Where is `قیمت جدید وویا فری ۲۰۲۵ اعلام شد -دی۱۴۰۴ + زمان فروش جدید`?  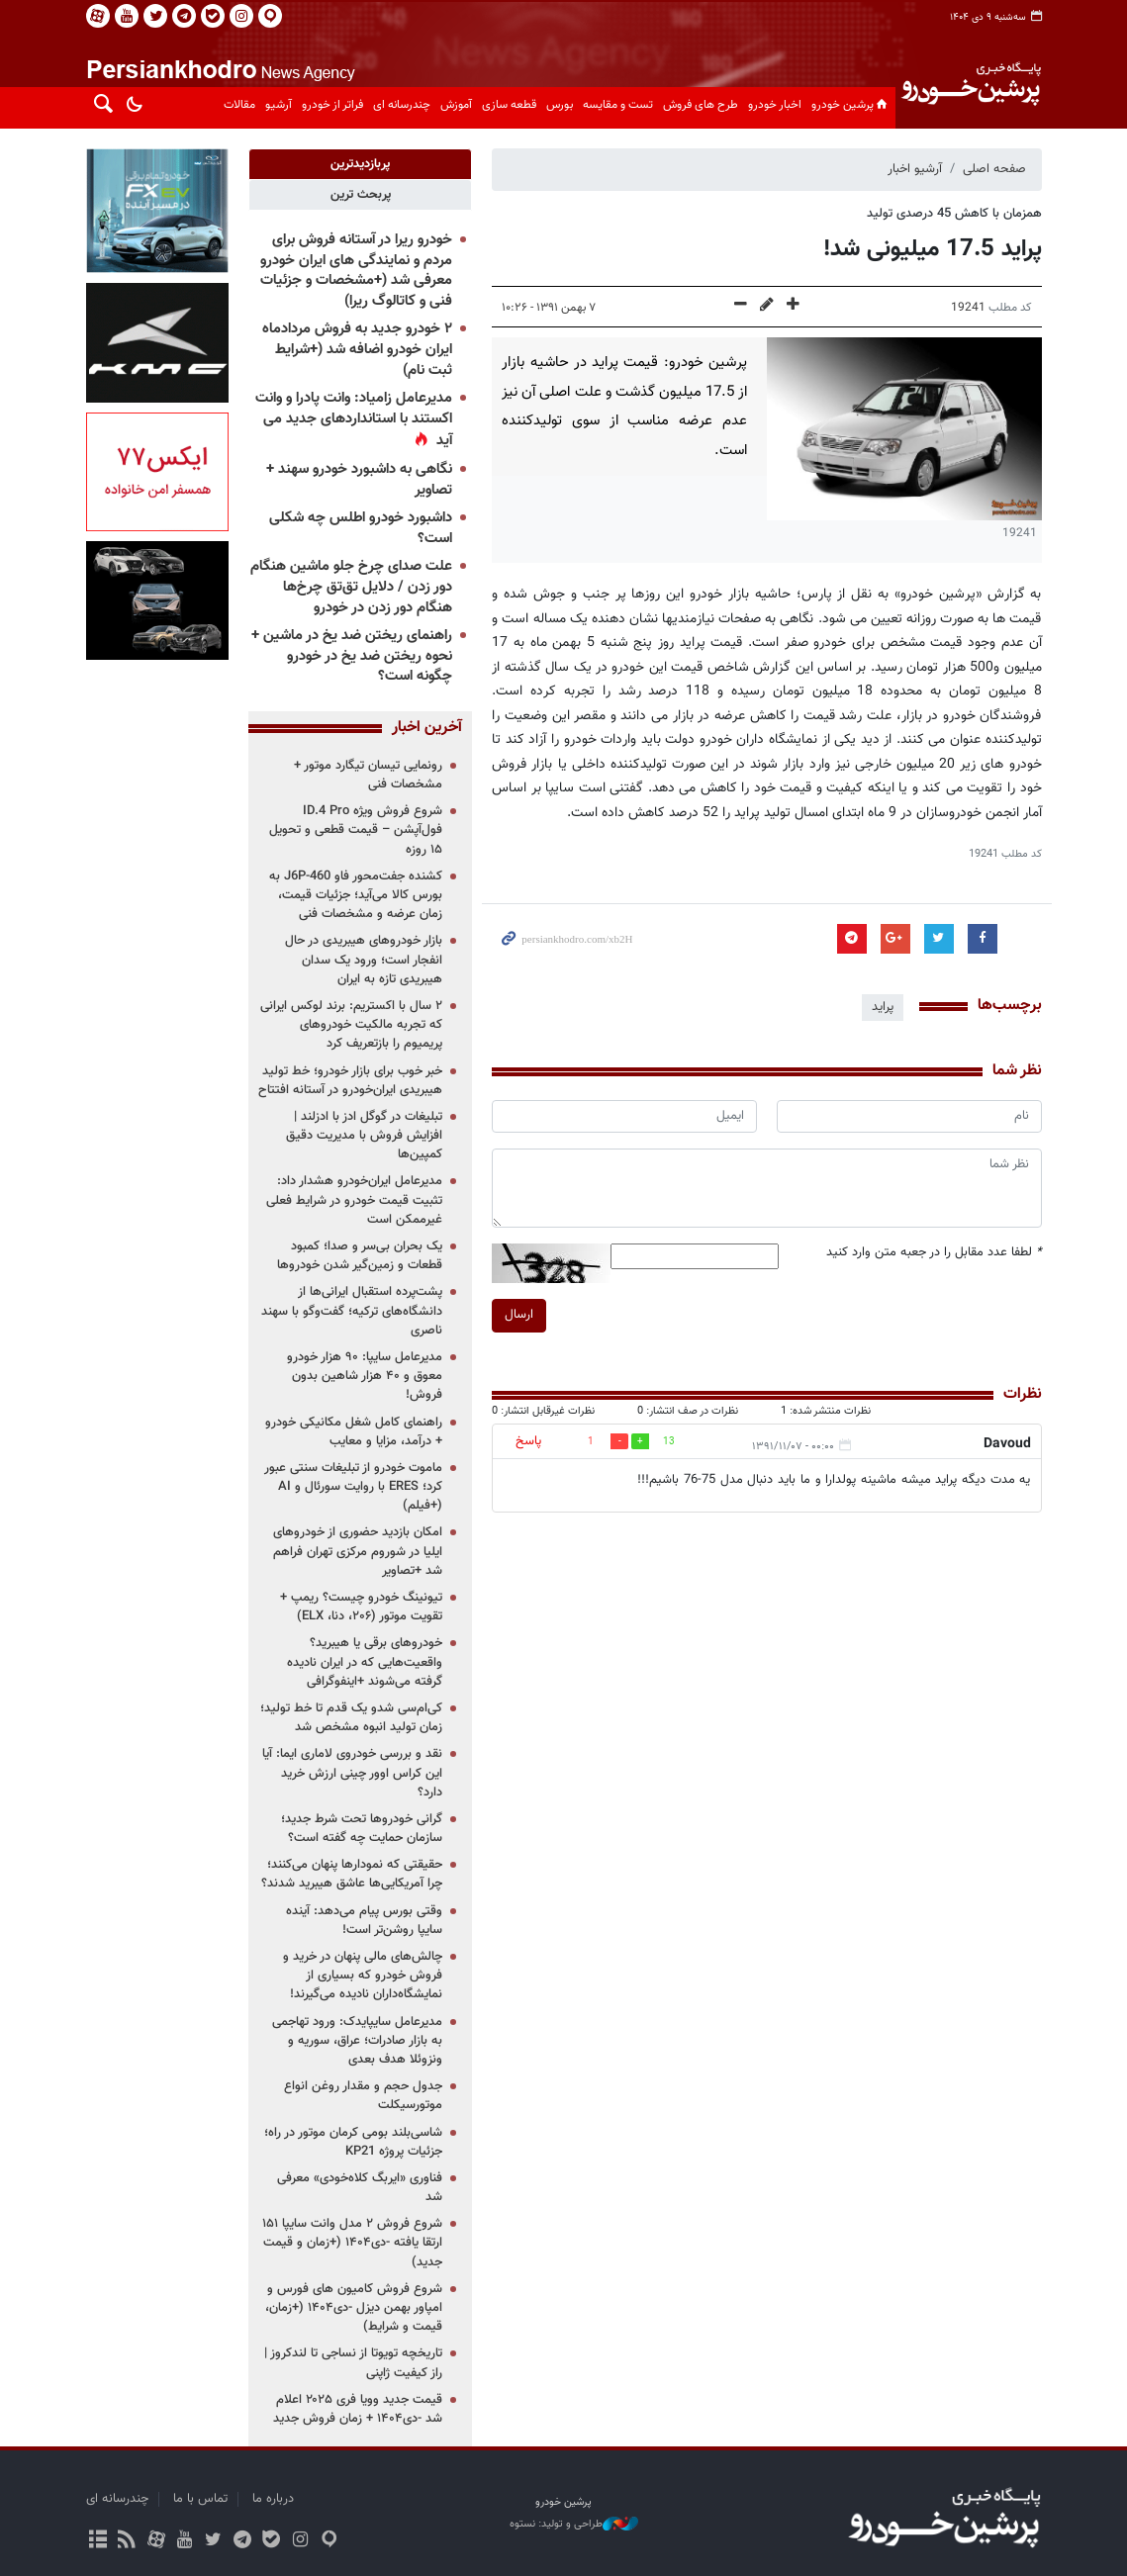
قیمت جدید وویا فری ۲۰۲۵ اعلام شد -دی۱۴۰۴ + زمان فروش جدید is located at coordinates (357, 2409).